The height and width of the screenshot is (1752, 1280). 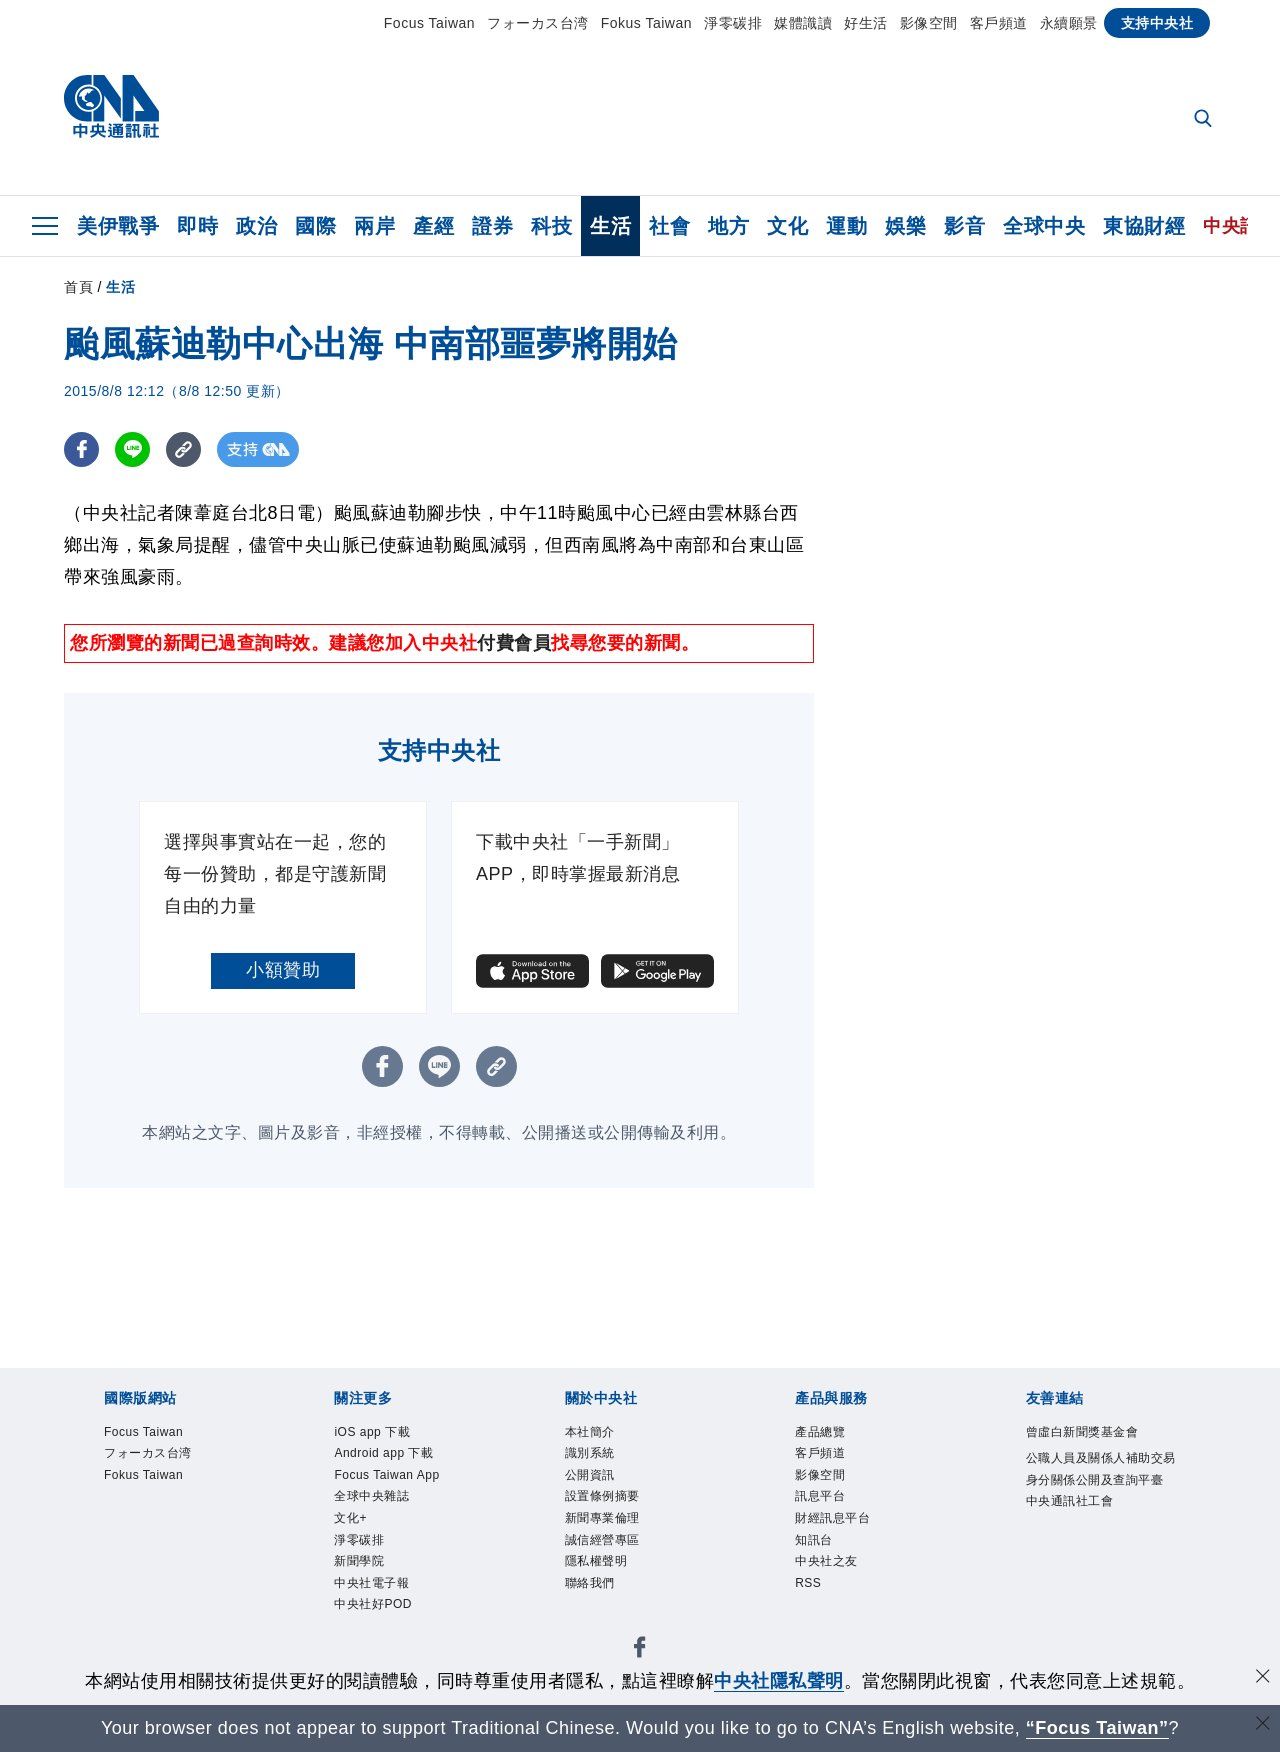 I want to click on 產經, so click(x=433, y=226).